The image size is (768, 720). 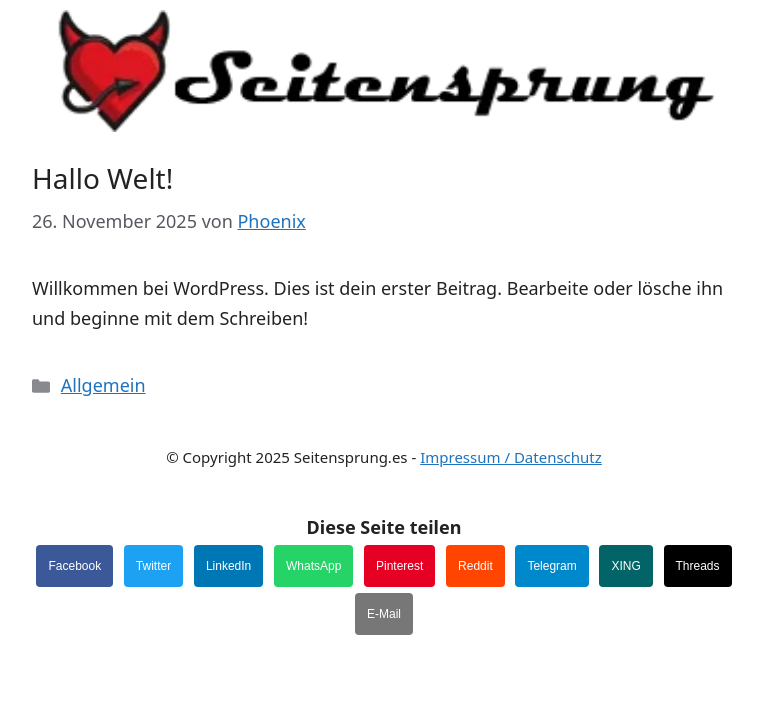 What do you see at coordinates (313, 566) in the screenshot?
I see `WhatsApp` at bounding box center [313, 566].